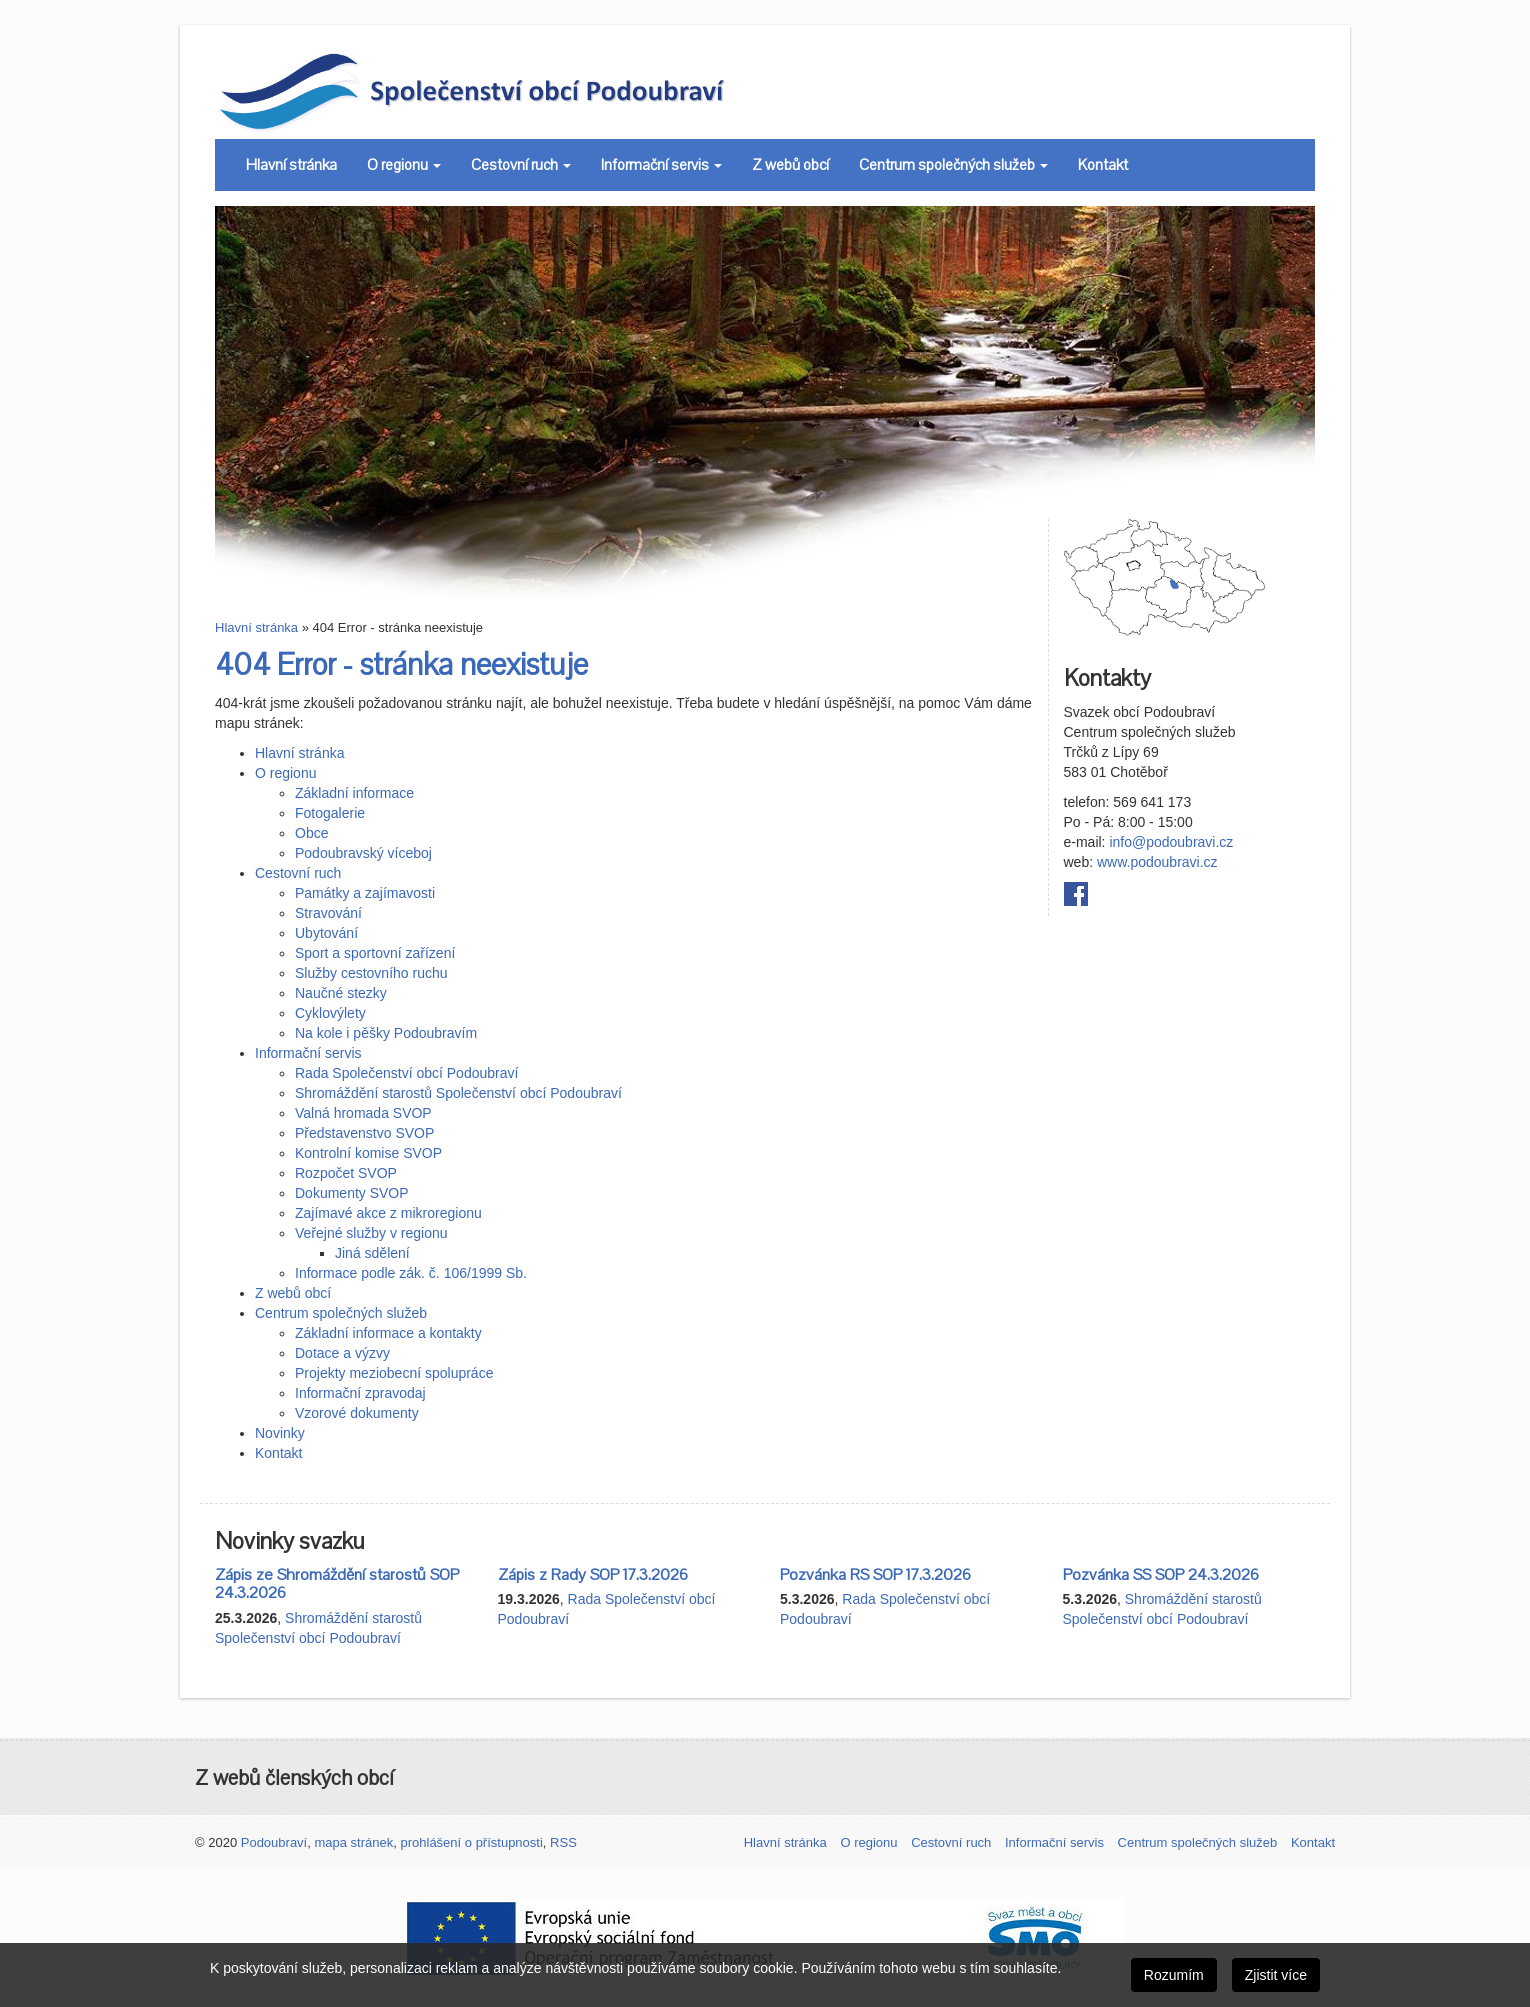 Image resolution: width=1530 pixels, height=2007 pixels. Describe the element at coordinates (363, 1113) in the screenshot. I see `Valná hromada SVOP` at that location.